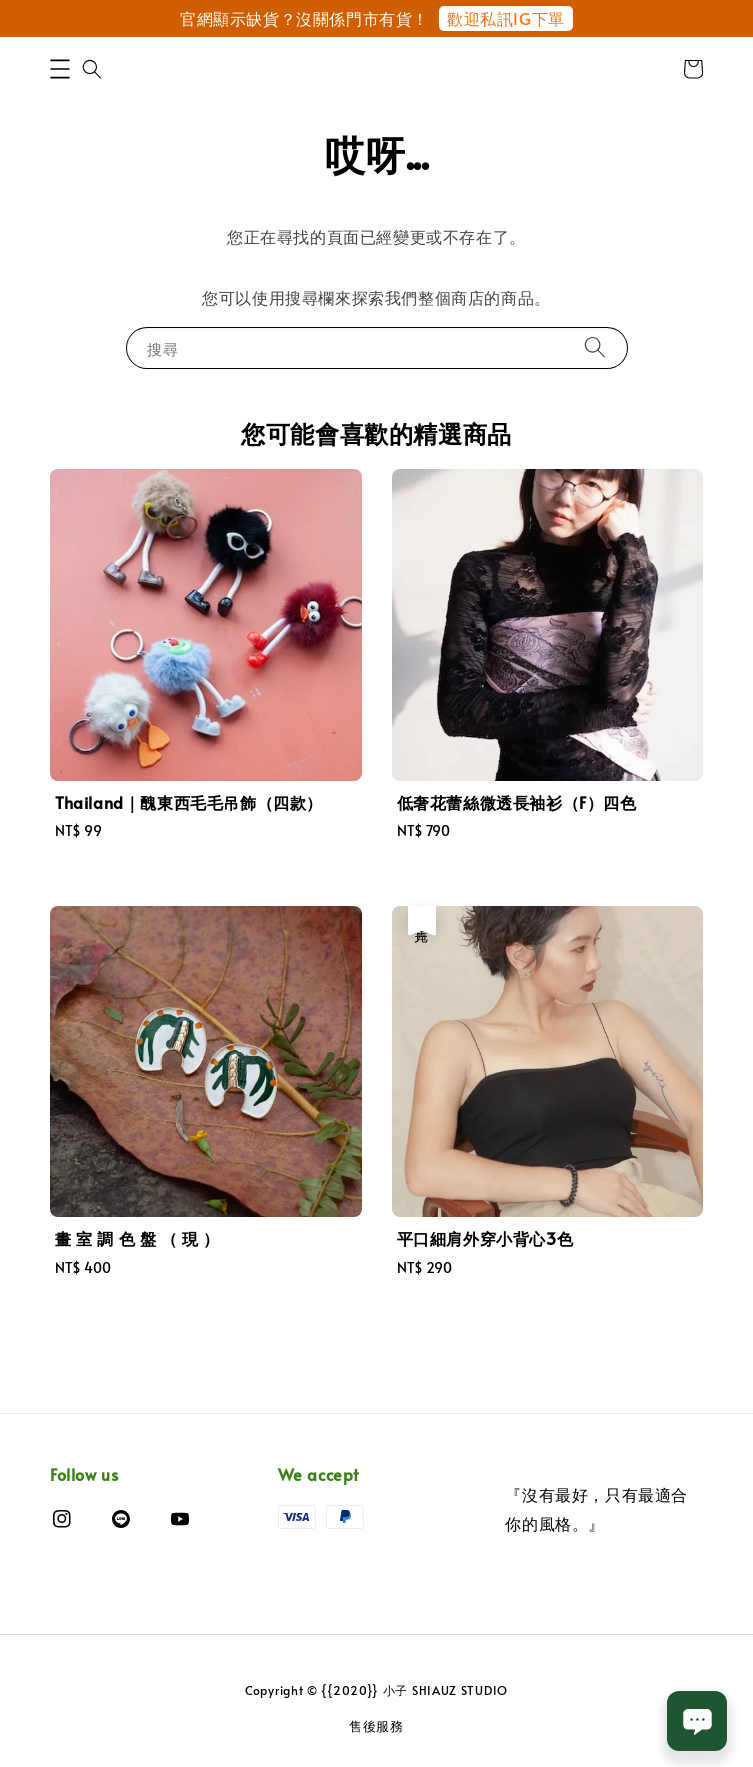 Image resolution: width=753 pixels, height=1767 pixels. What do you see at coordinates (595, 347) in the screenshot?
I see `[搜尋]` at bounding box center [595, 347].